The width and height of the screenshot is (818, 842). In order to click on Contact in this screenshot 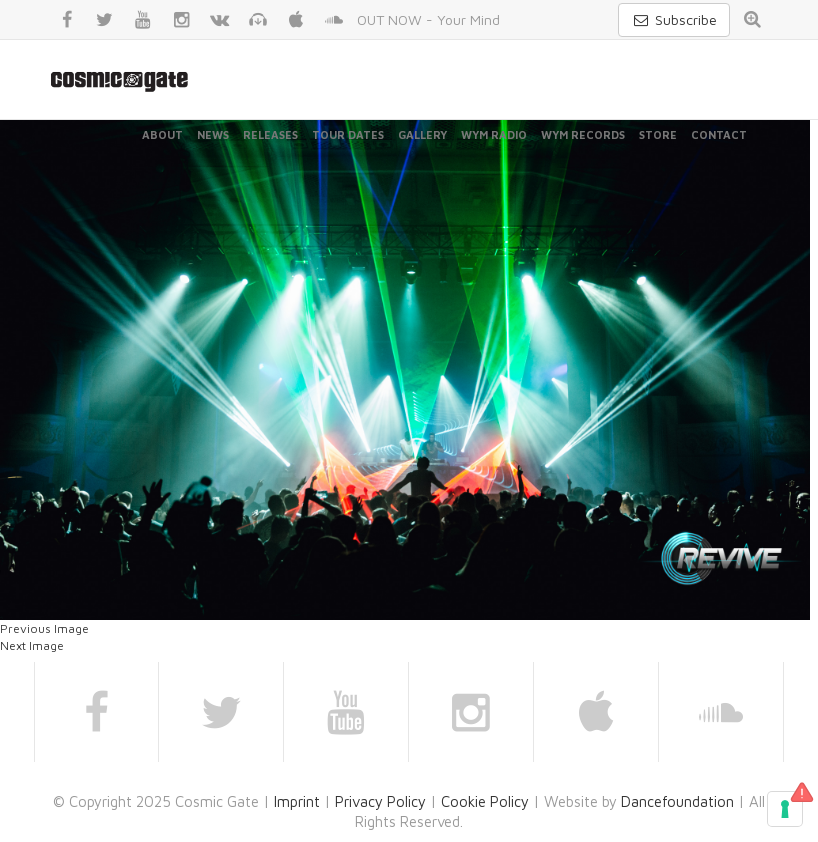, I will do `click(719, 134)`.